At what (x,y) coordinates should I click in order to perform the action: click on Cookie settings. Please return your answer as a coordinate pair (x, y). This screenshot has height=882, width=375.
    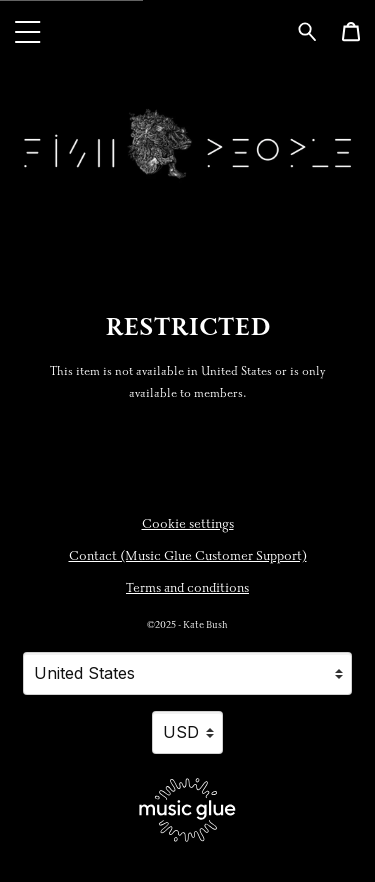
    Looking at the image, I should click on (188, 524).